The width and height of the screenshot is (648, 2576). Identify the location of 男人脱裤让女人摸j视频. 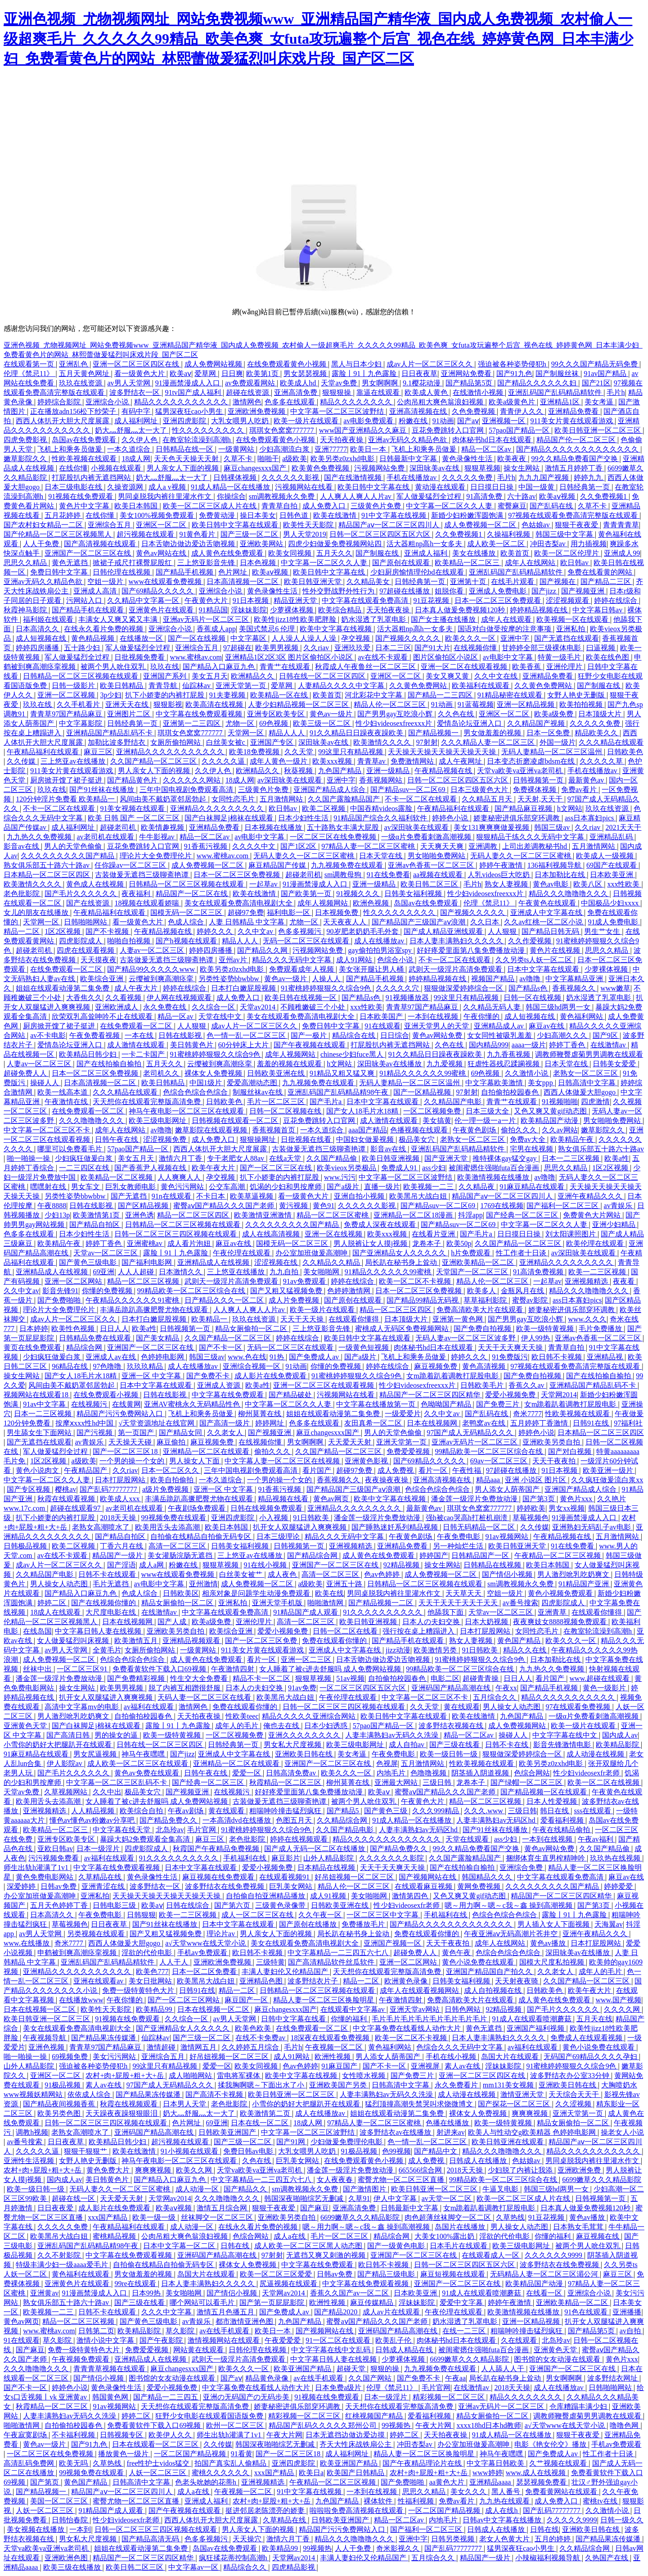
(371, 1243).